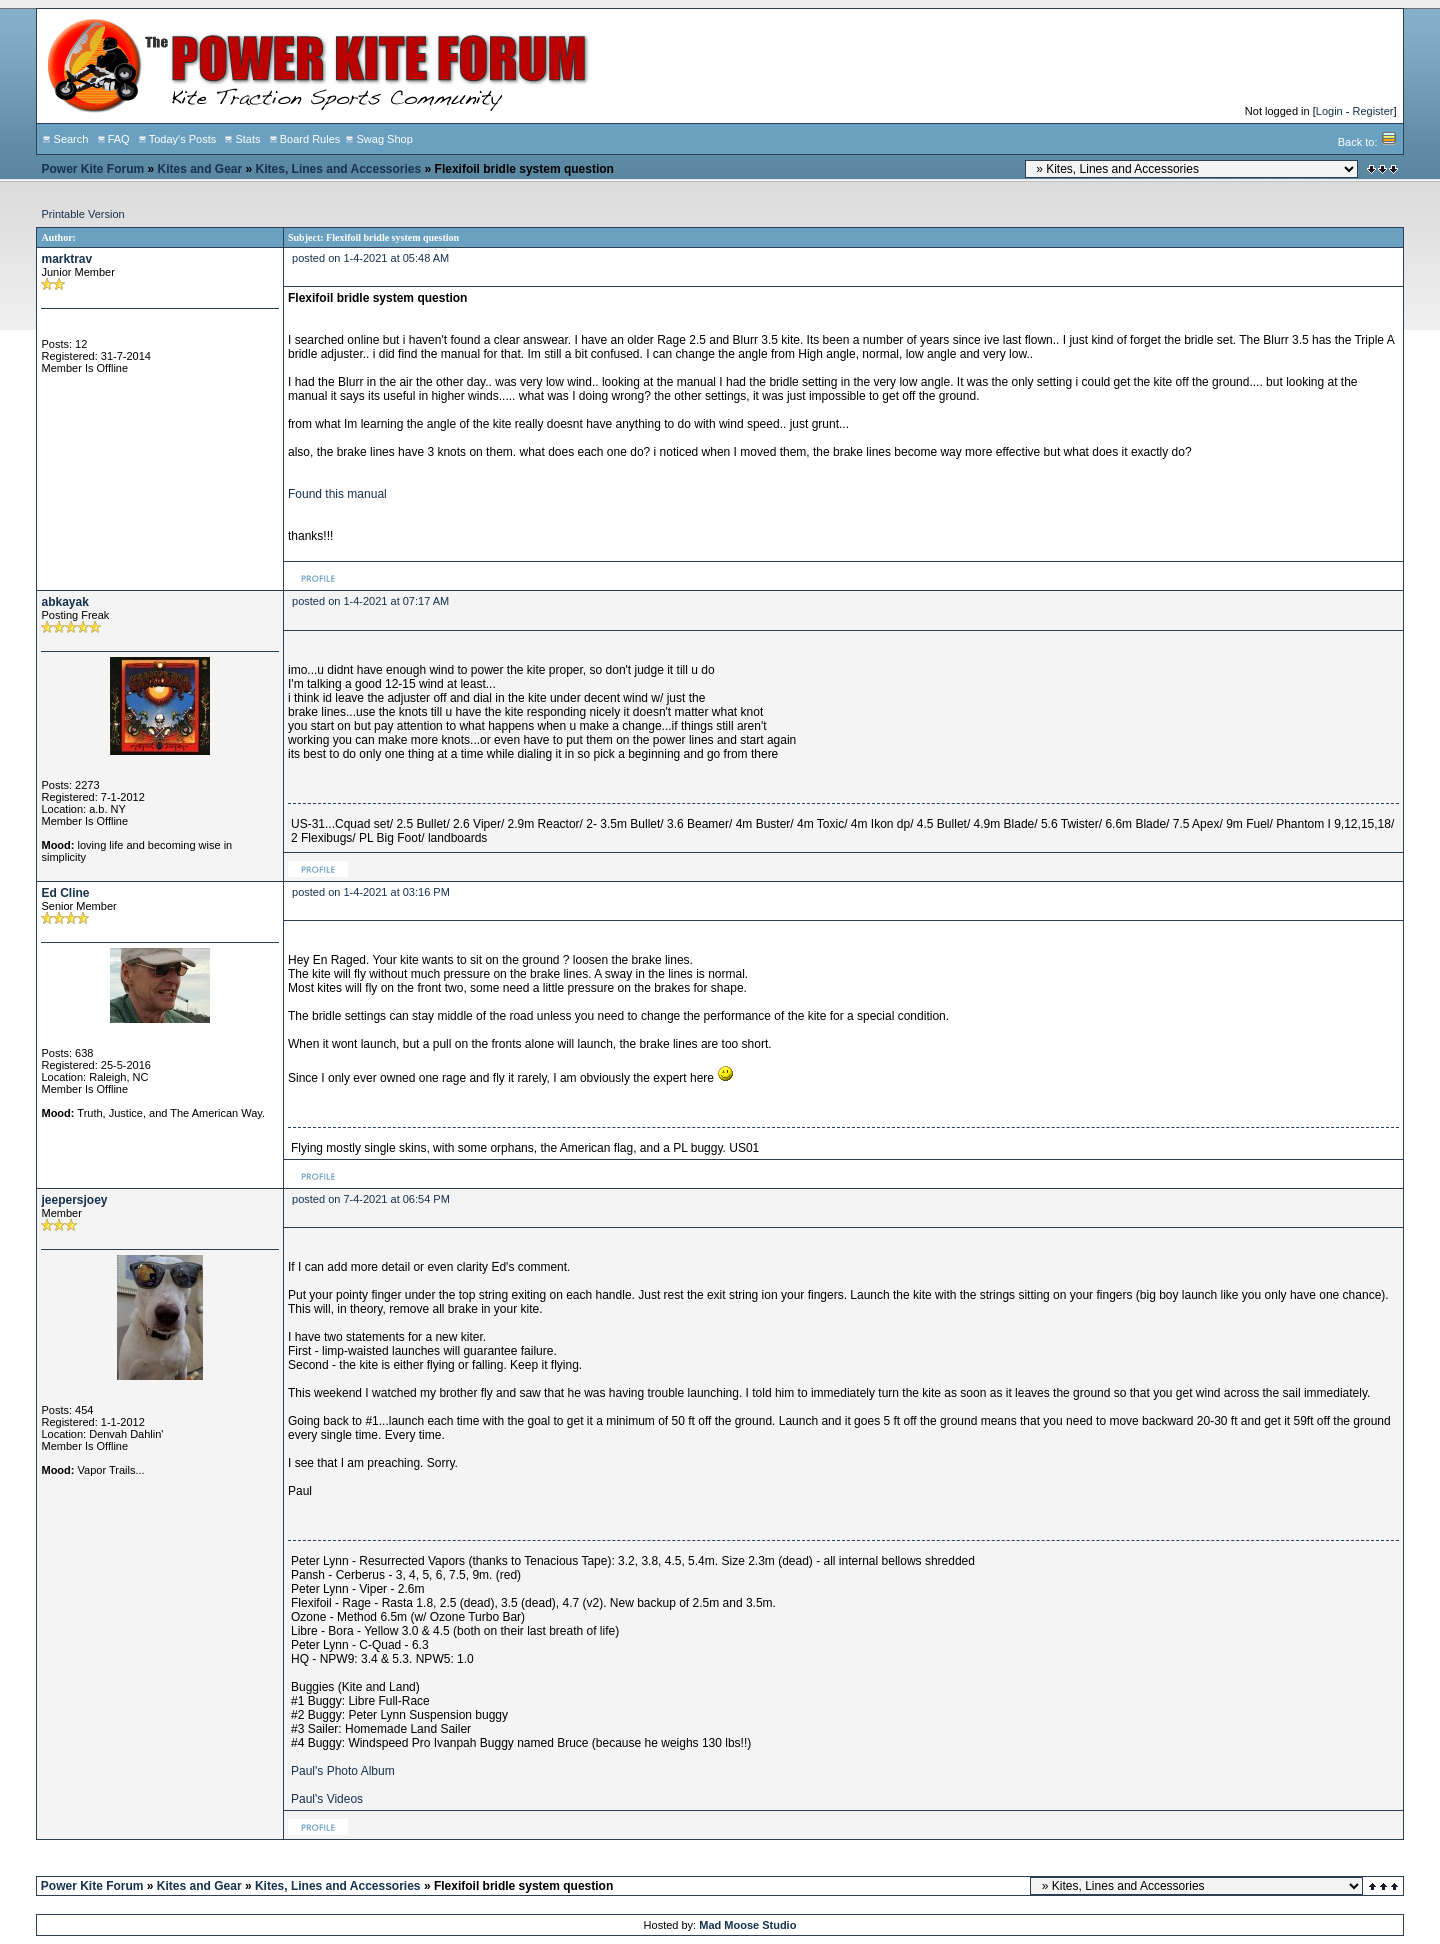  What do you see at coordinates (337, 494) in the screenshot?
I see `Found this manual` at bounding box center [337, 494].